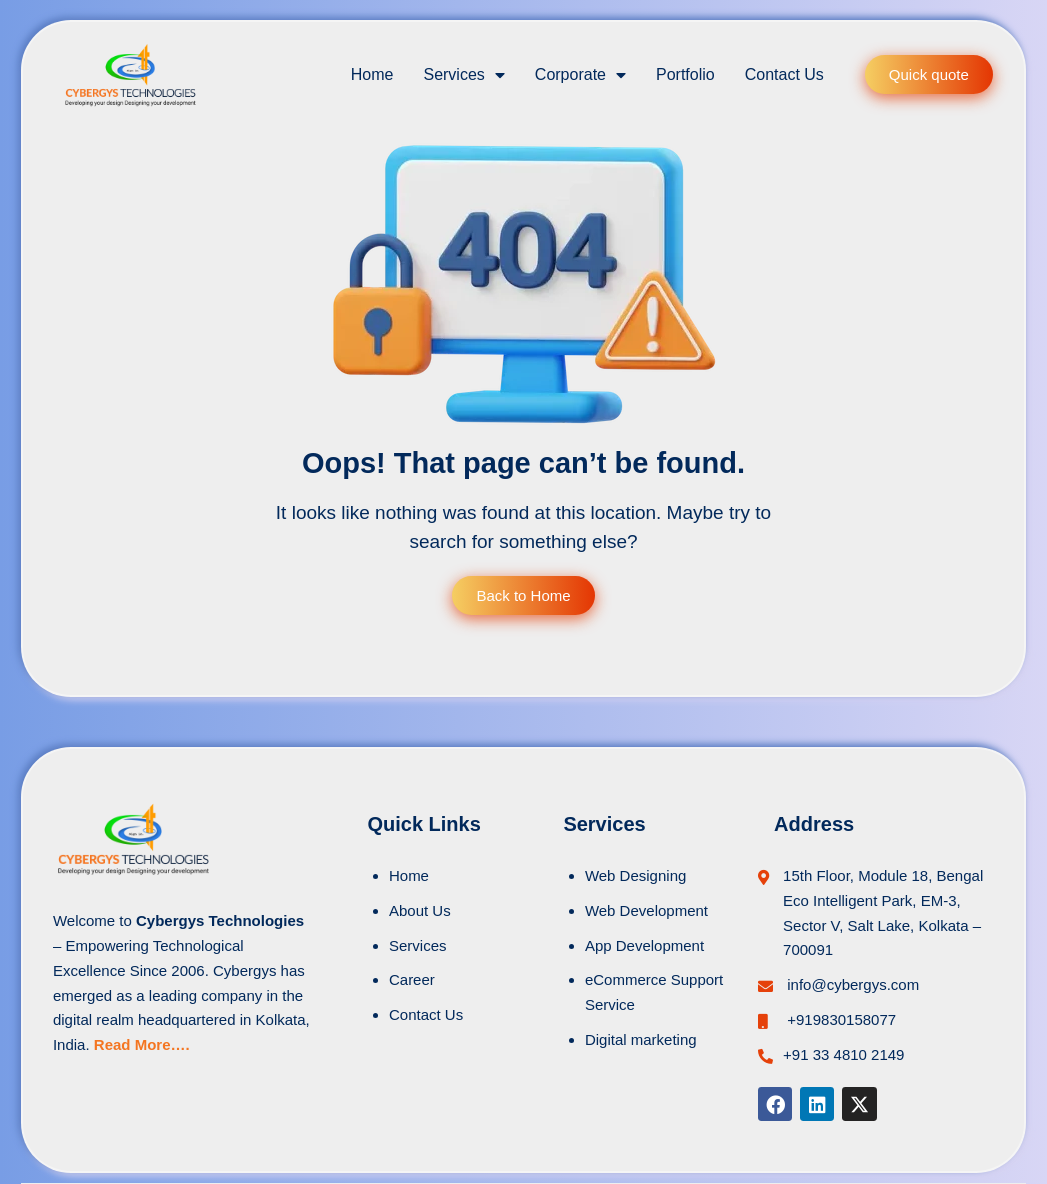  I want to click on Web Designing, so click(635, 875).